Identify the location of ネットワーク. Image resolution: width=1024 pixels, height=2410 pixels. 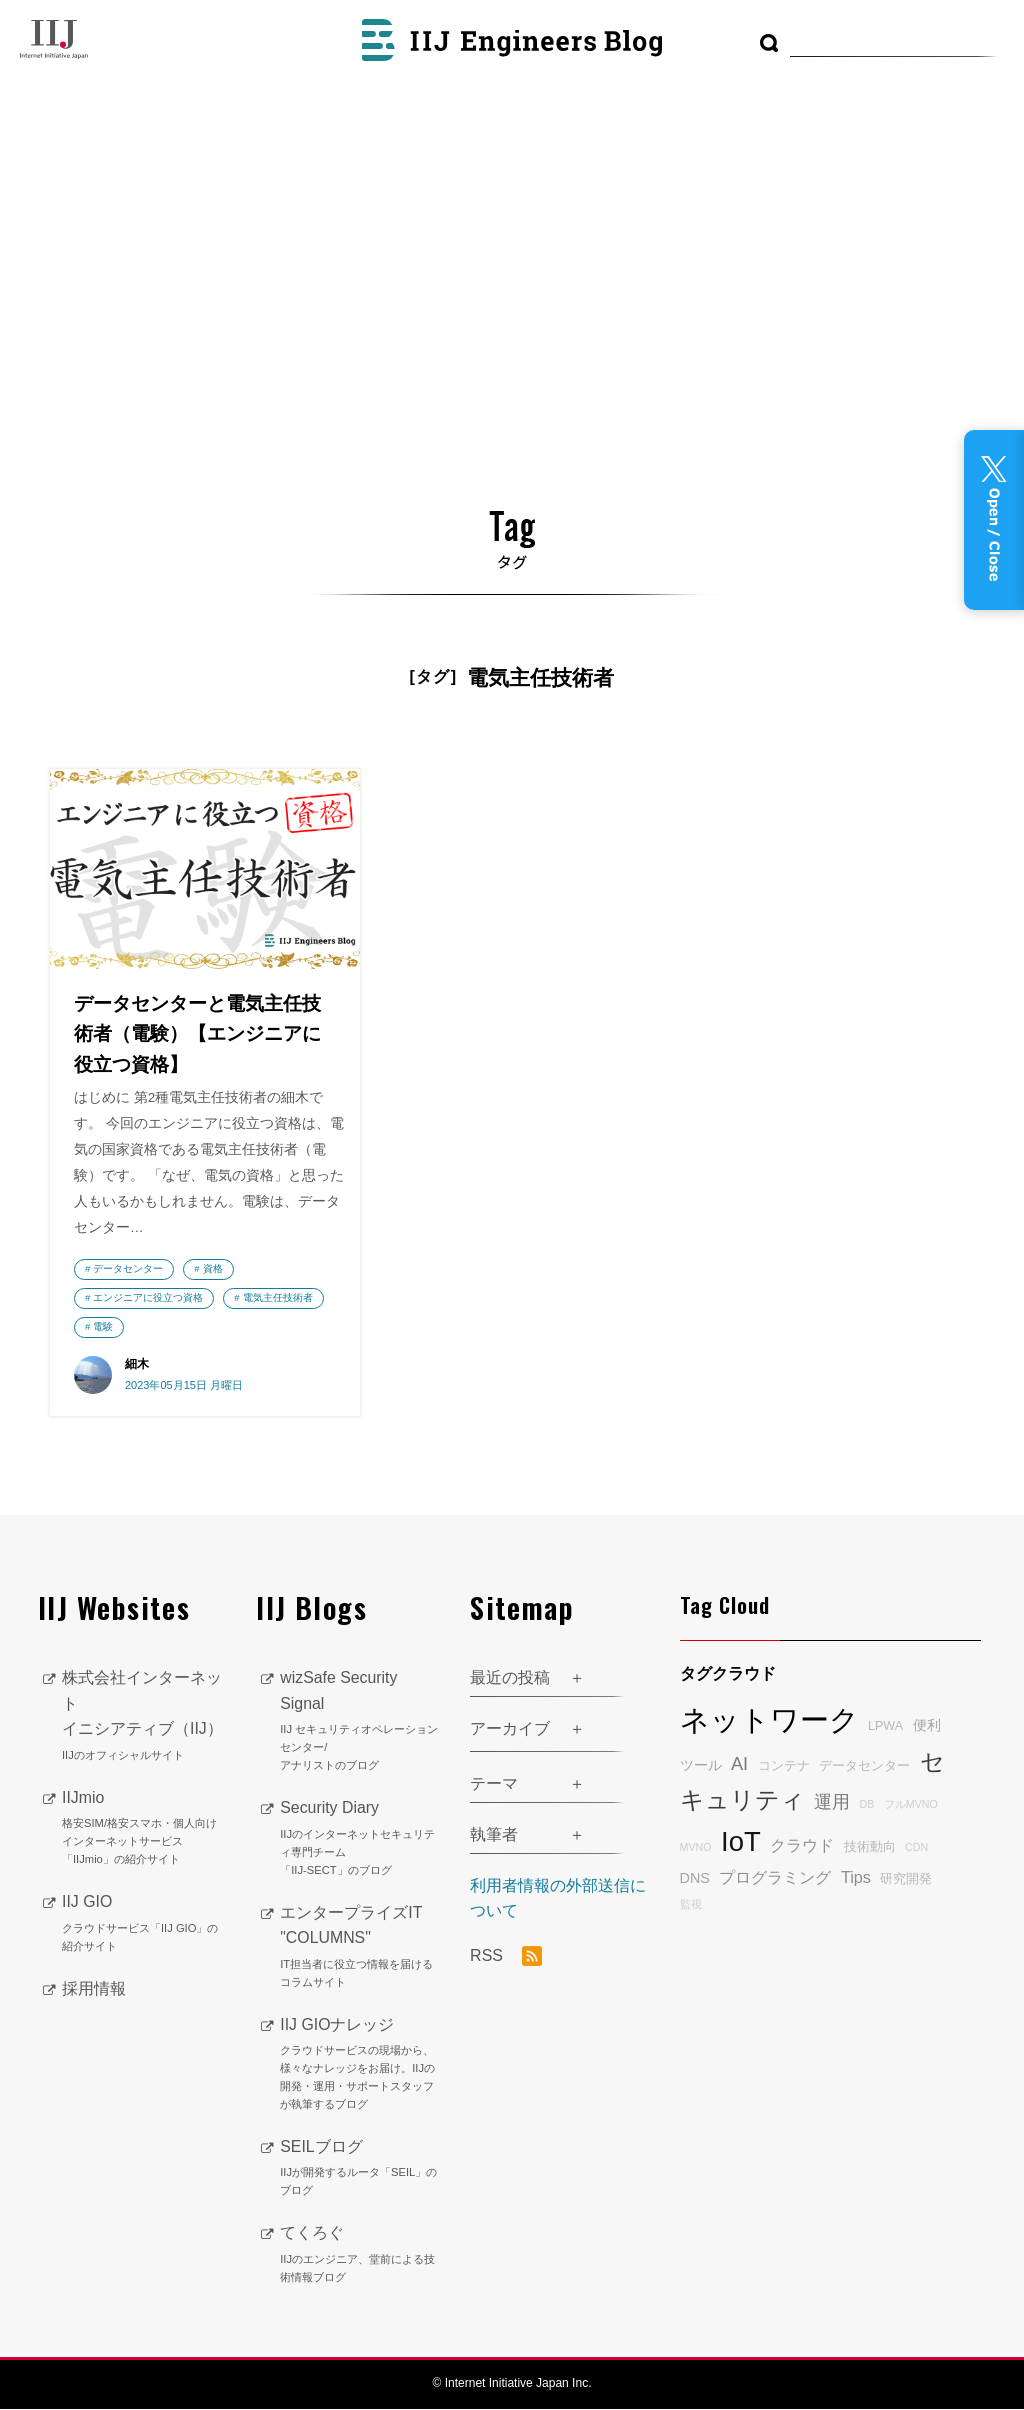
(769, 1720).